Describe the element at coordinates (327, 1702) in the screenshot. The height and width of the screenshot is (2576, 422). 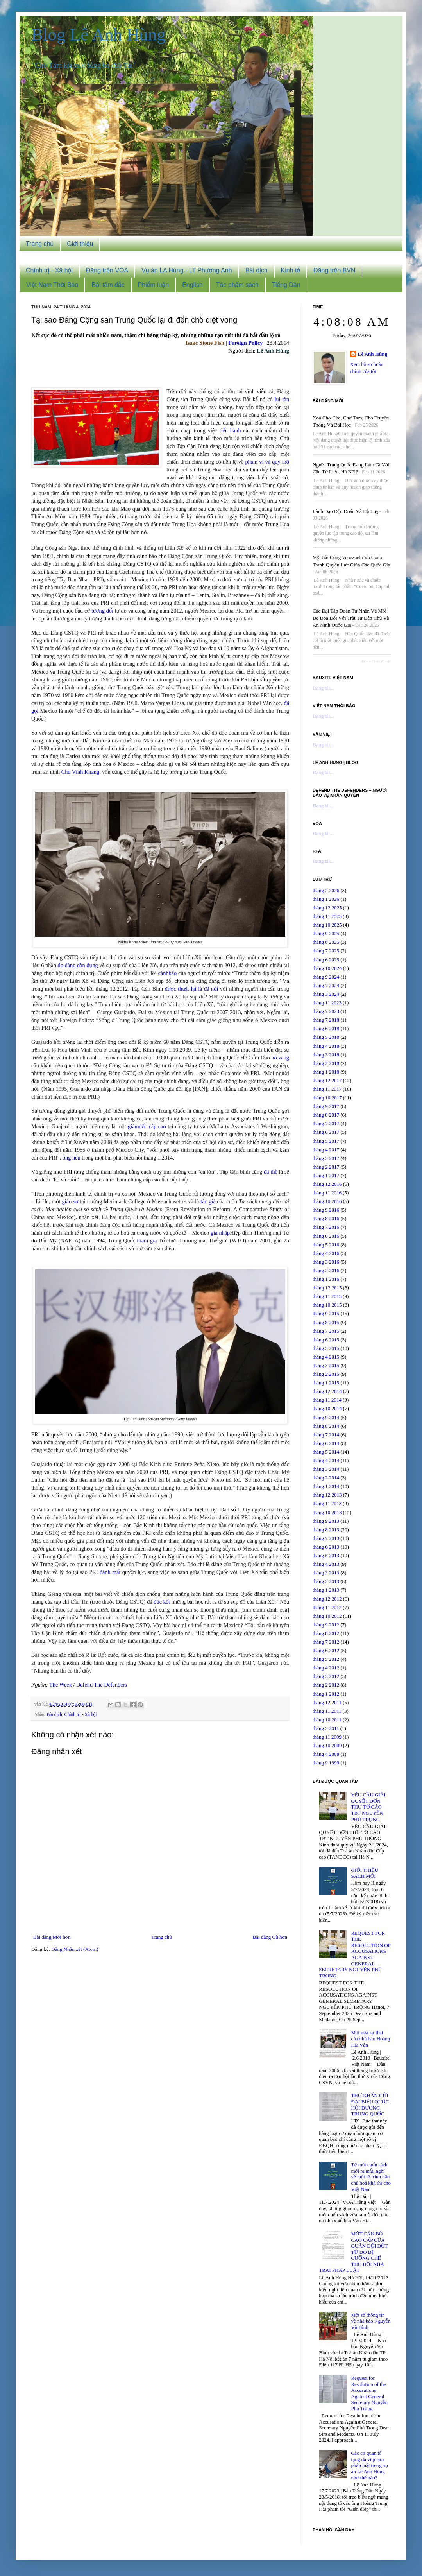
I see `tháng 12 2011` at that location.